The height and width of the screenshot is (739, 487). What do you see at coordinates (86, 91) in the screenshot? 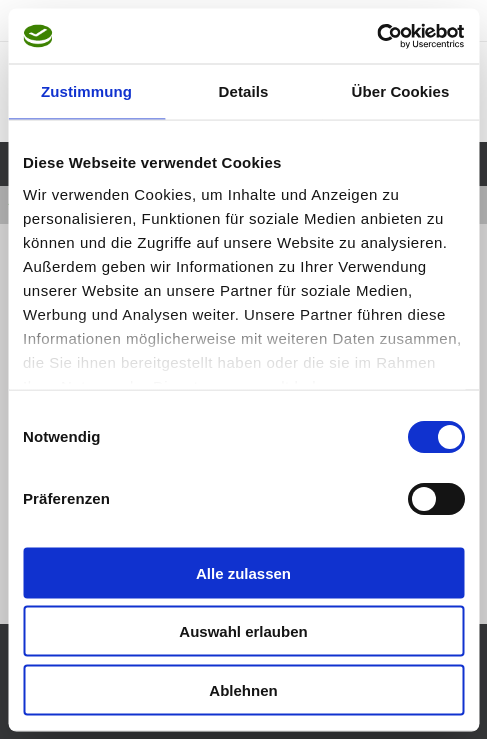
I see `Zustimmung [tab]` at bounding box center [86, 91].